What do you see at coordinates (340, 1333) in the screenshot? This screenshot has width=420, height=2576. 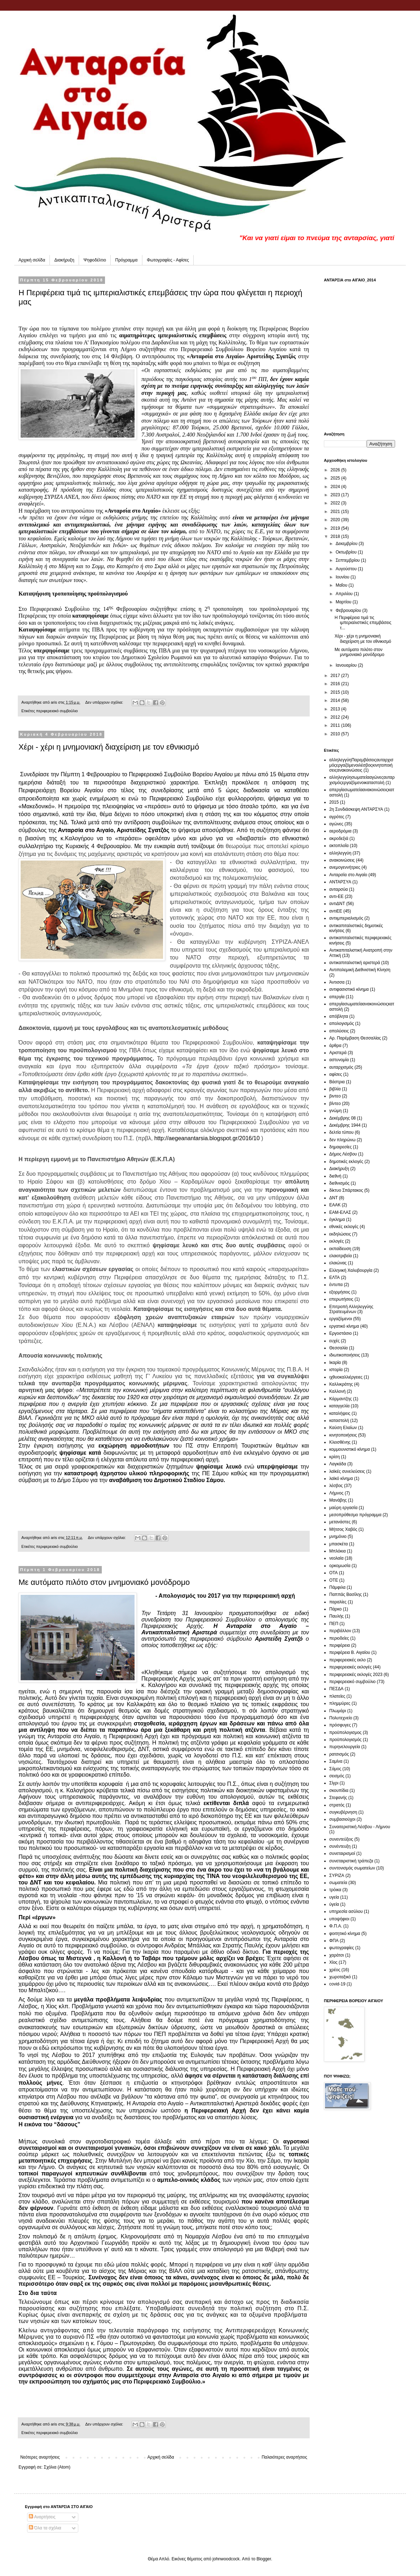 I see `Εργοστάσιο` at bounding box center [340, 1333].